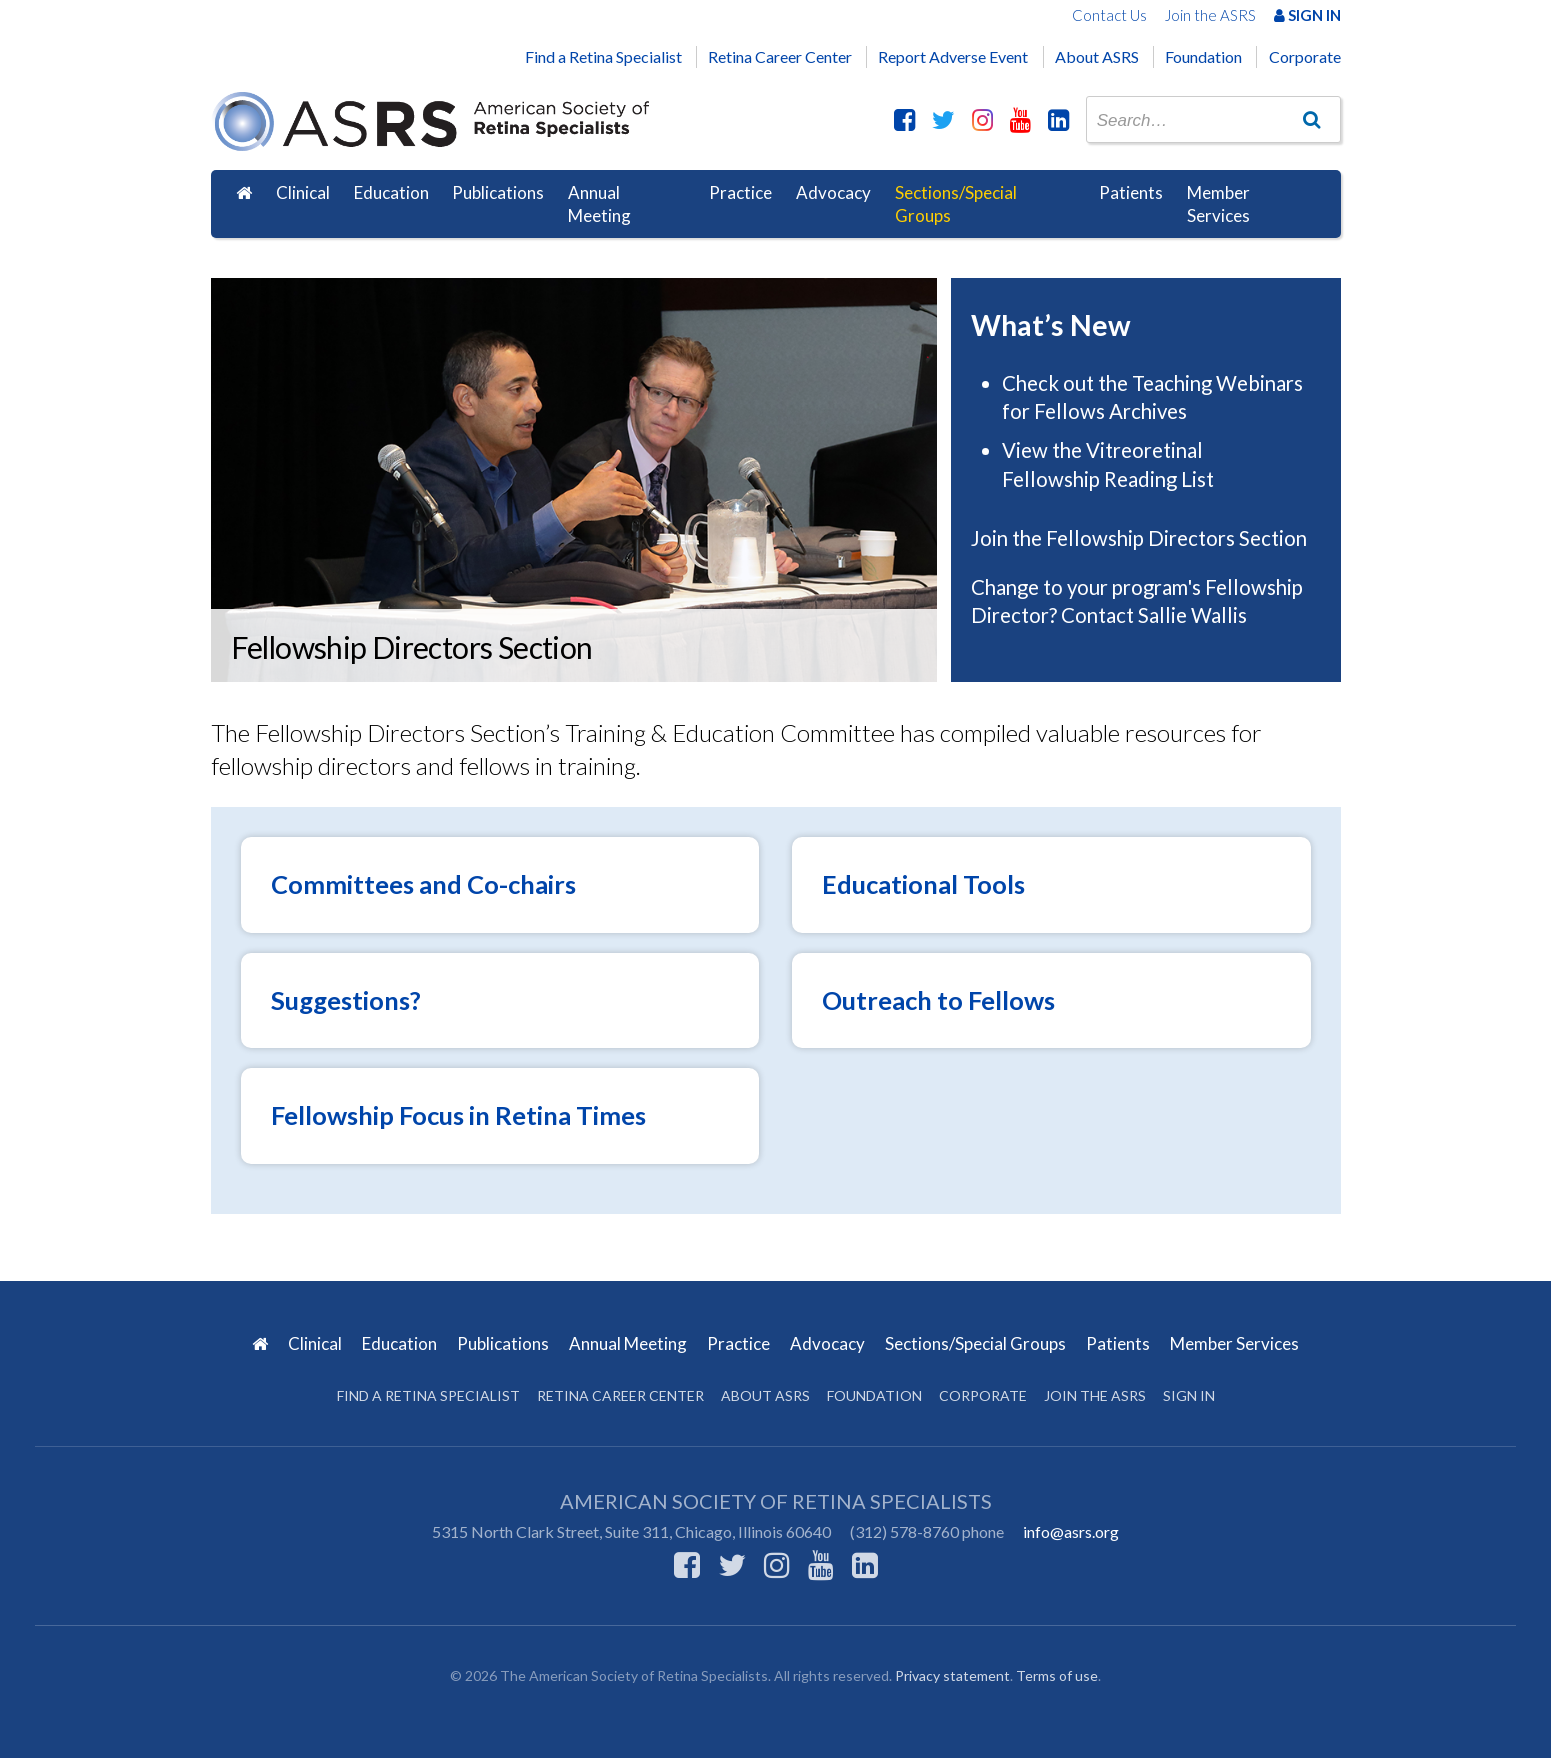 The height and width of the screenshot is (1758, 1551). I want to click on Report Adverse Event, so click(953, 56).